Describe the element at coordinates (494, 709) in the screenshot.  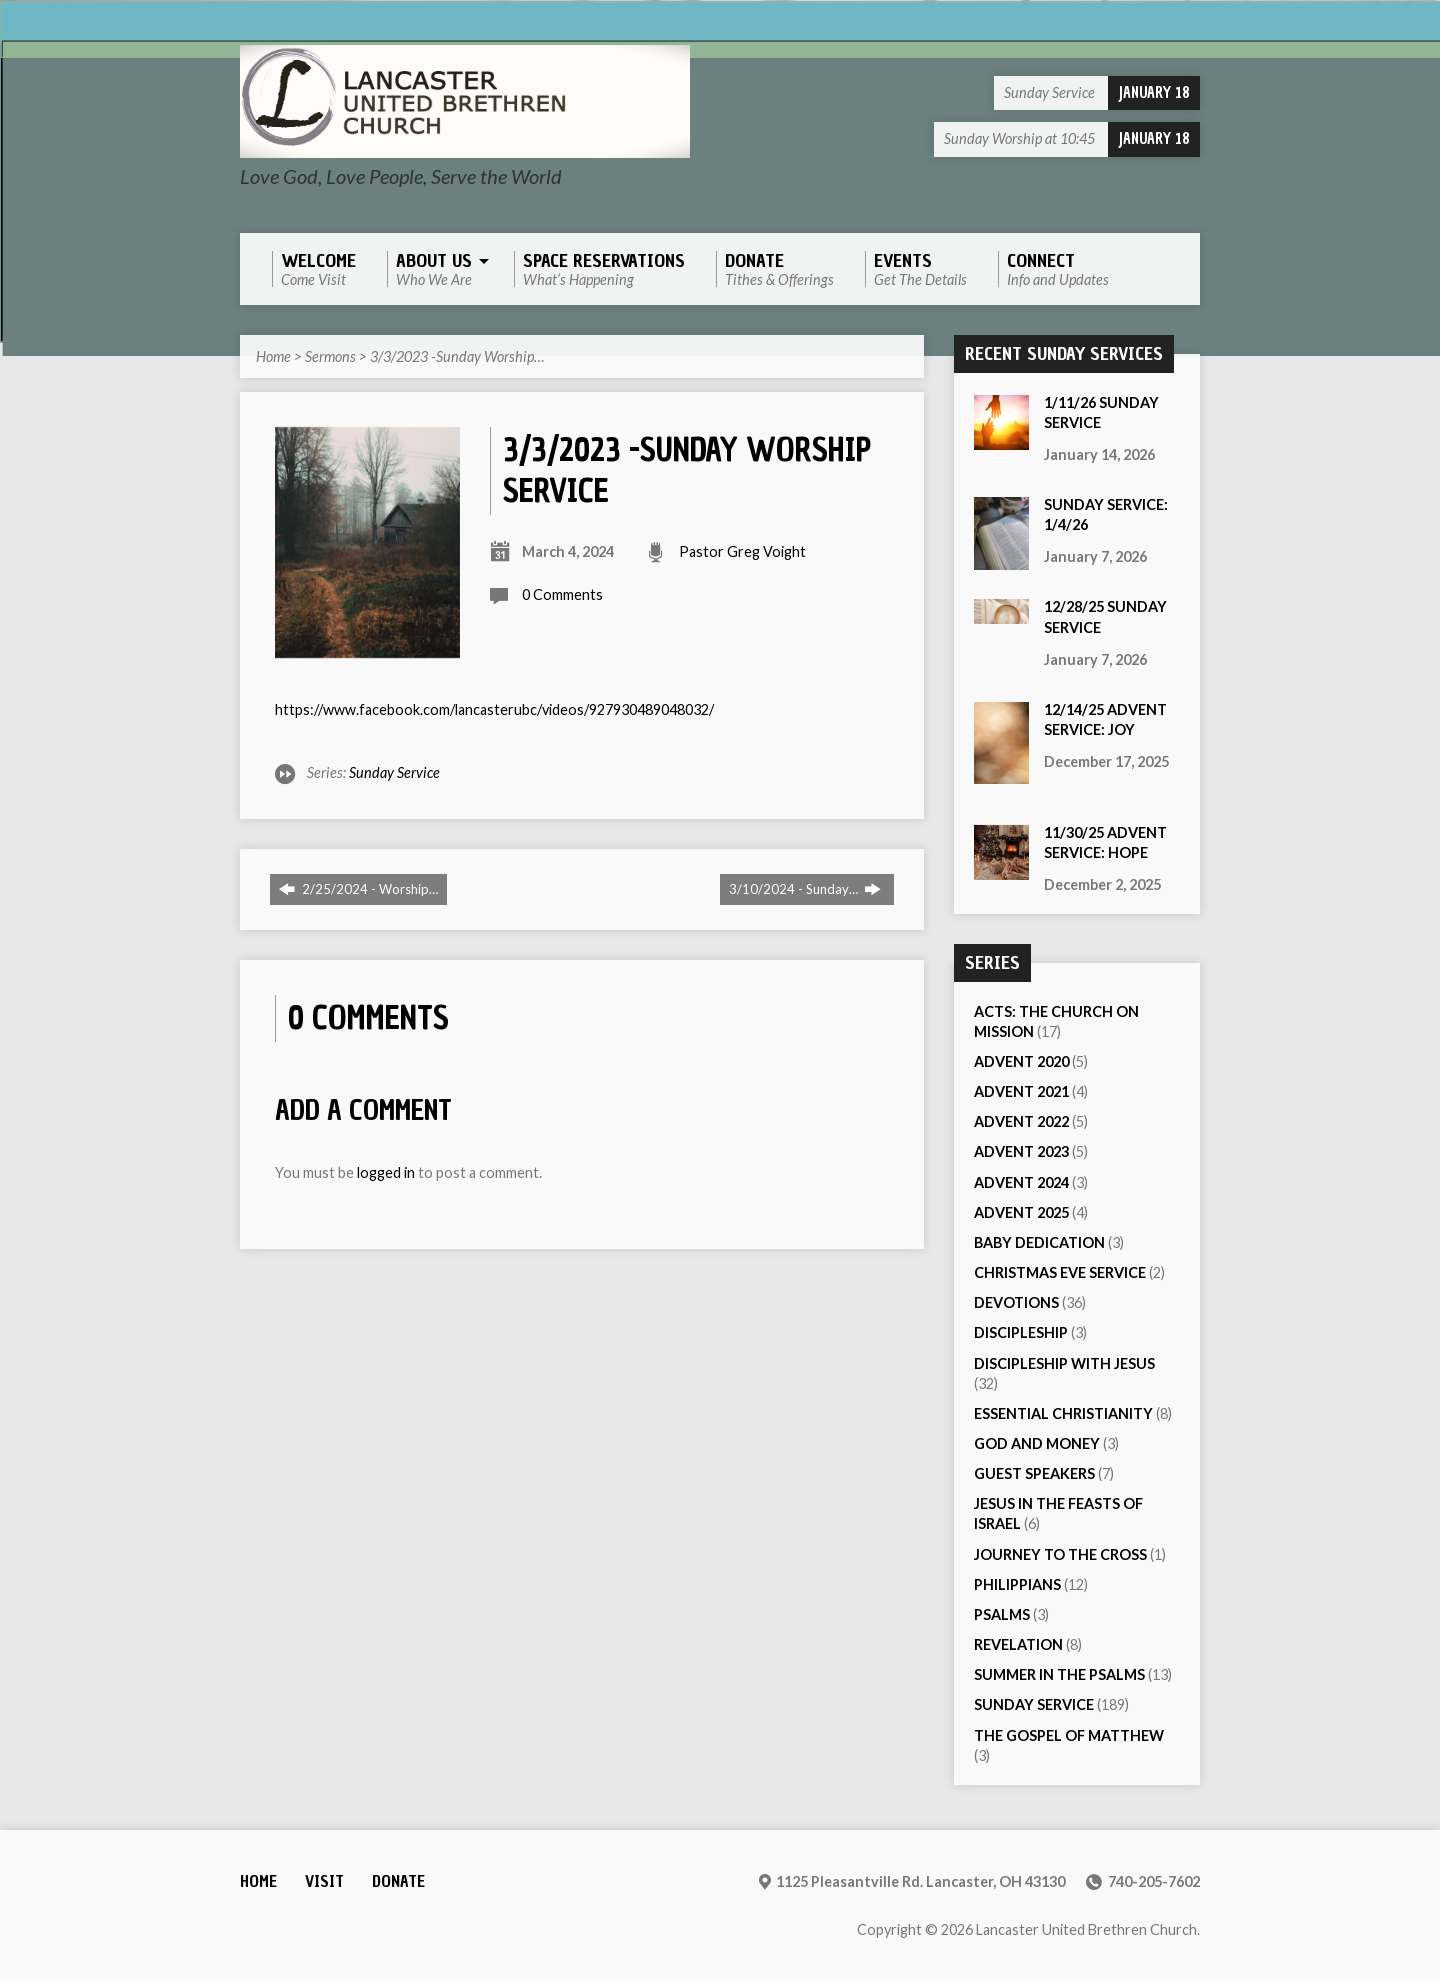
I see `https://www.facebook.com/lancasterubc/videos/927930489048032/` at that location.